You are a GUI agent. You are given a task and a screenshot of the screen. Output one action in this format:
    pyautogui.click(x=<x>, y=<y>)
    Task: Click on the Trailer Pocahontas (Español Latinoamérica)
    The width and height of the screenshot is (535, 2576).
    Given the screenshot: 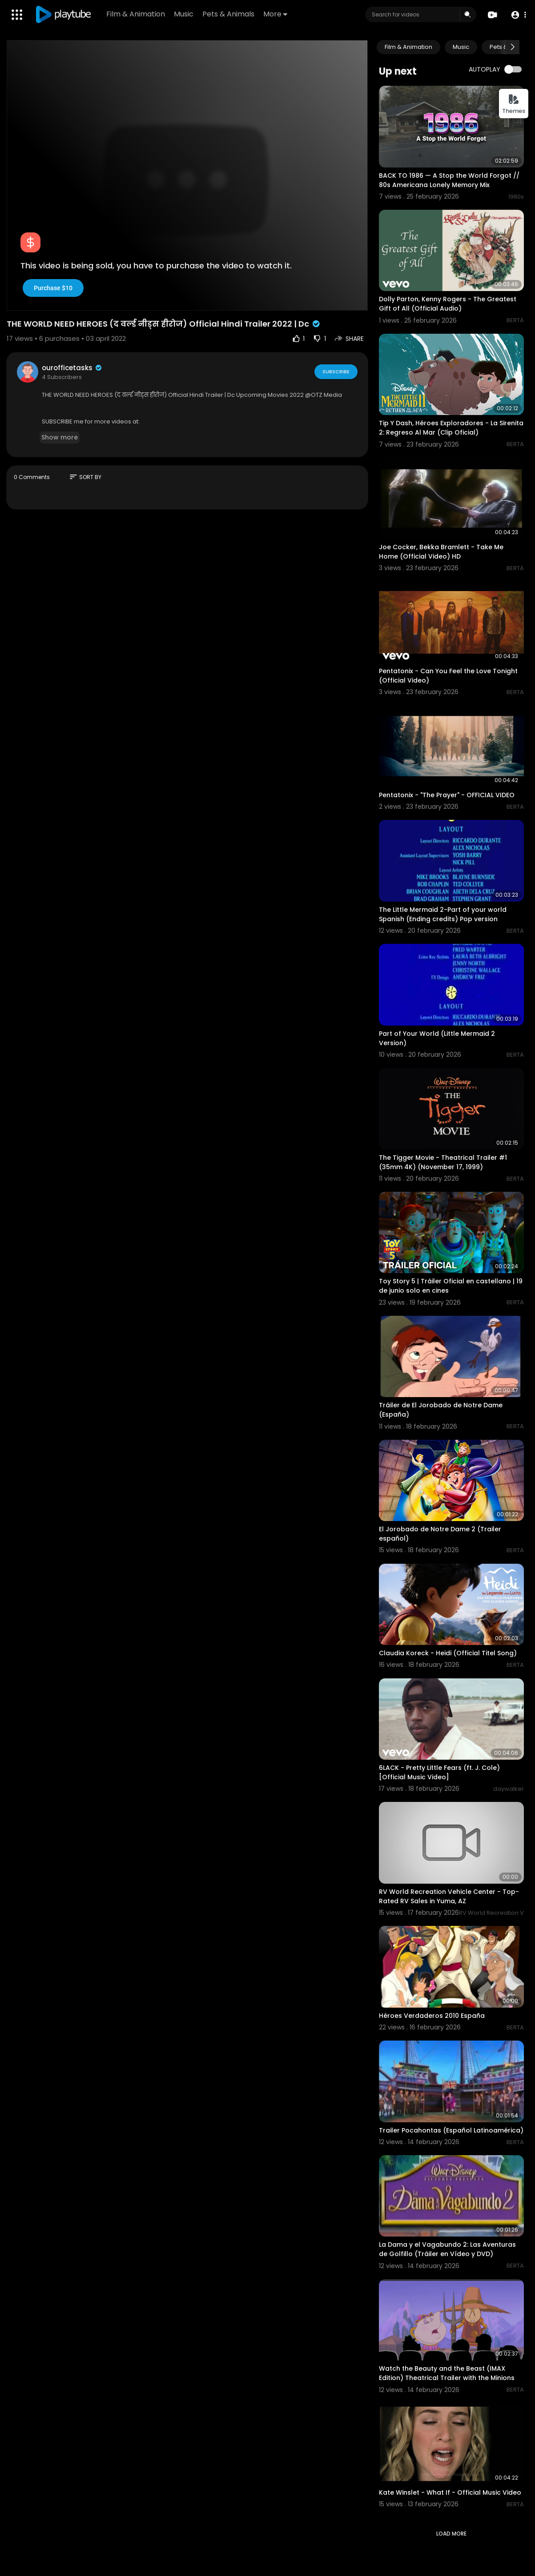 What is the action you would take?
    pyautogui.click(x=451, y=2130)
    